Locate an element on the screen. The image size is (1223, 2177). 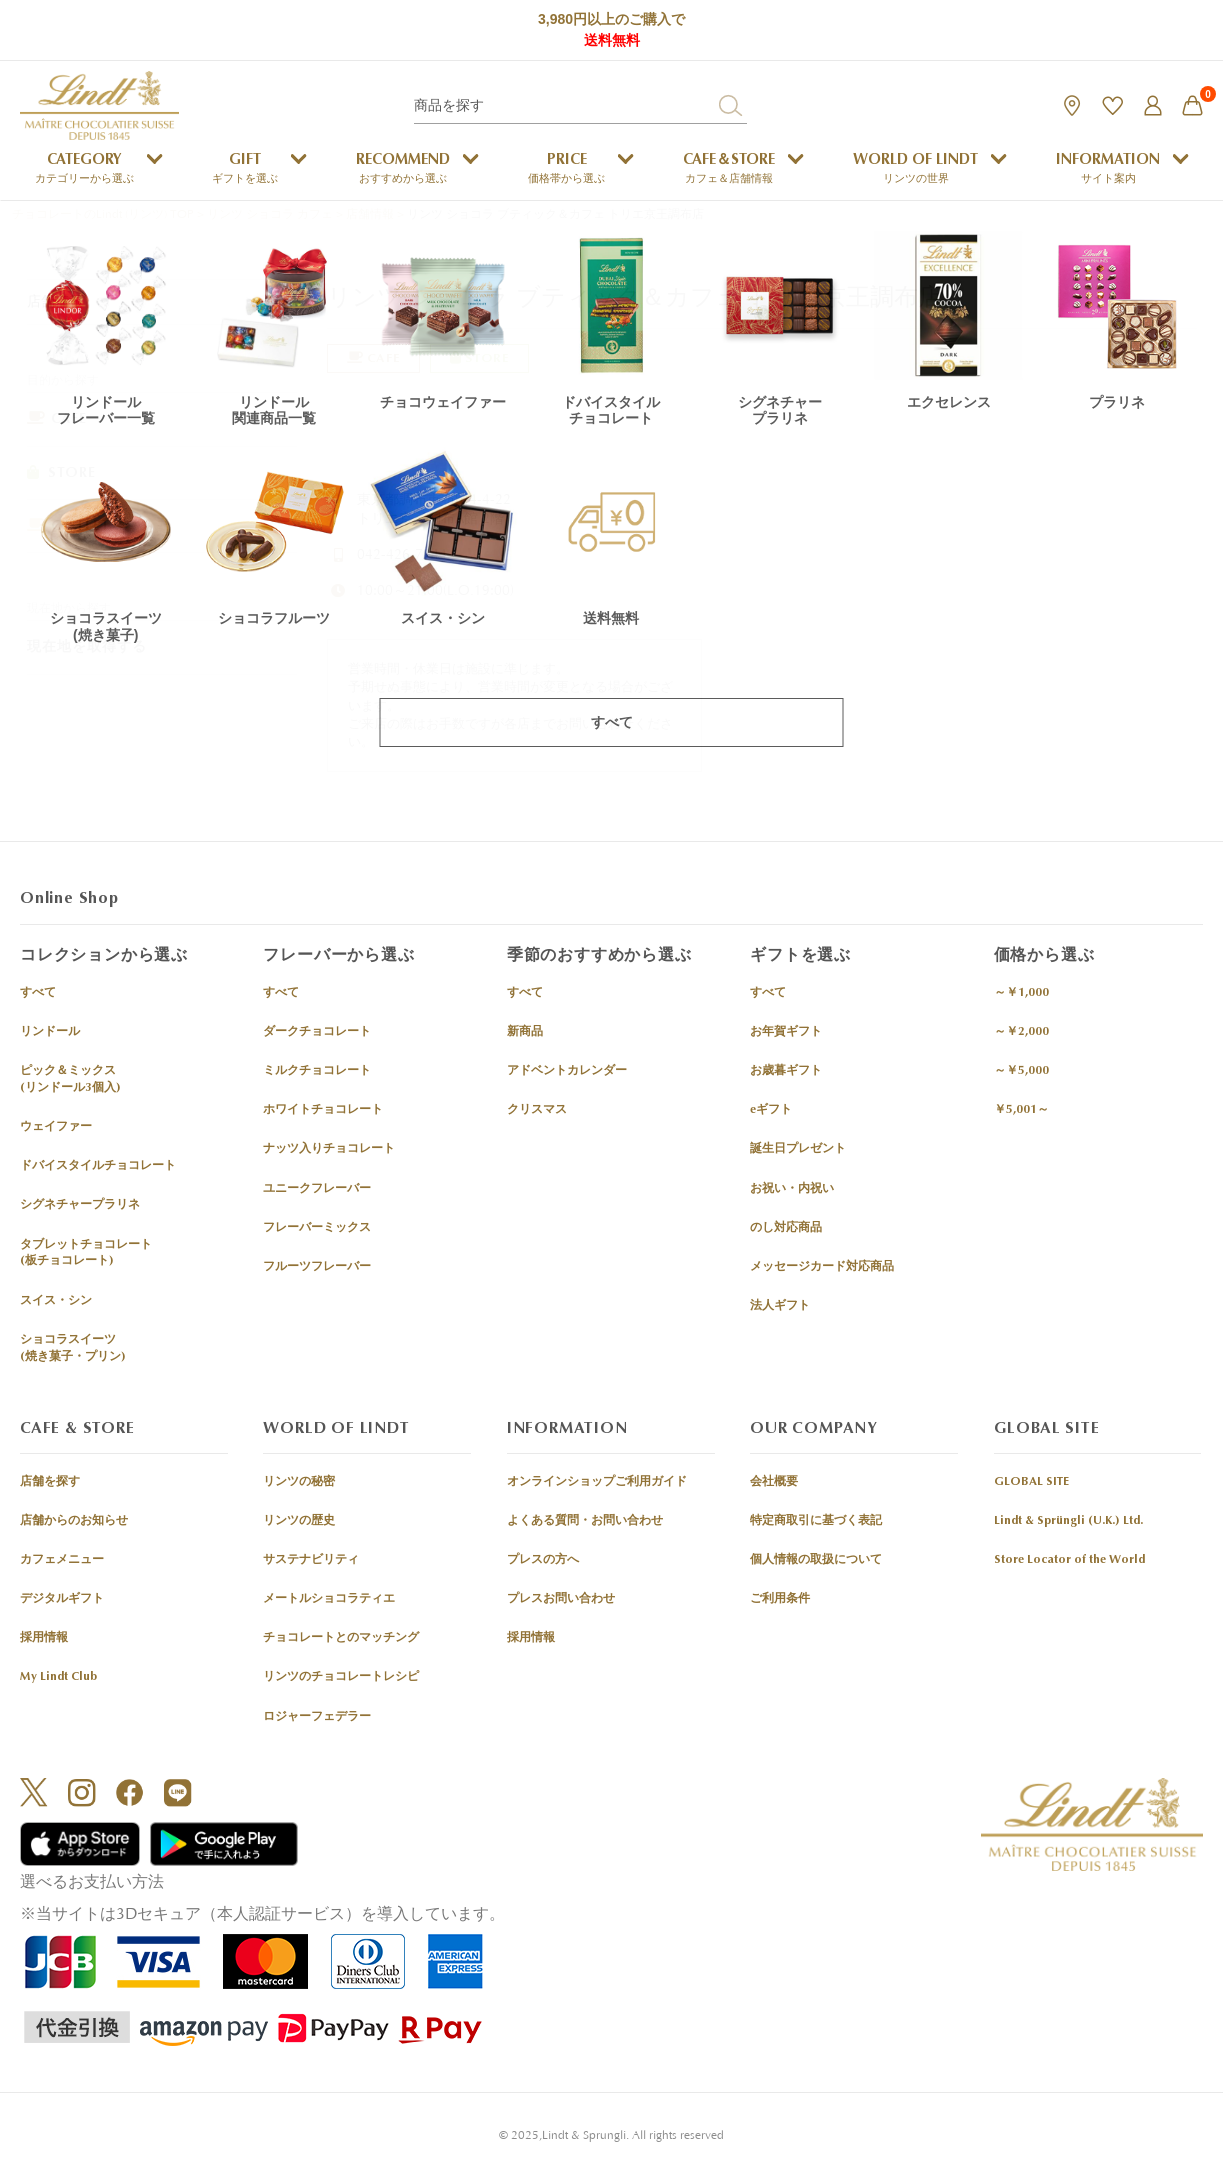
会社概要 is located at coordinates (774, 1482).